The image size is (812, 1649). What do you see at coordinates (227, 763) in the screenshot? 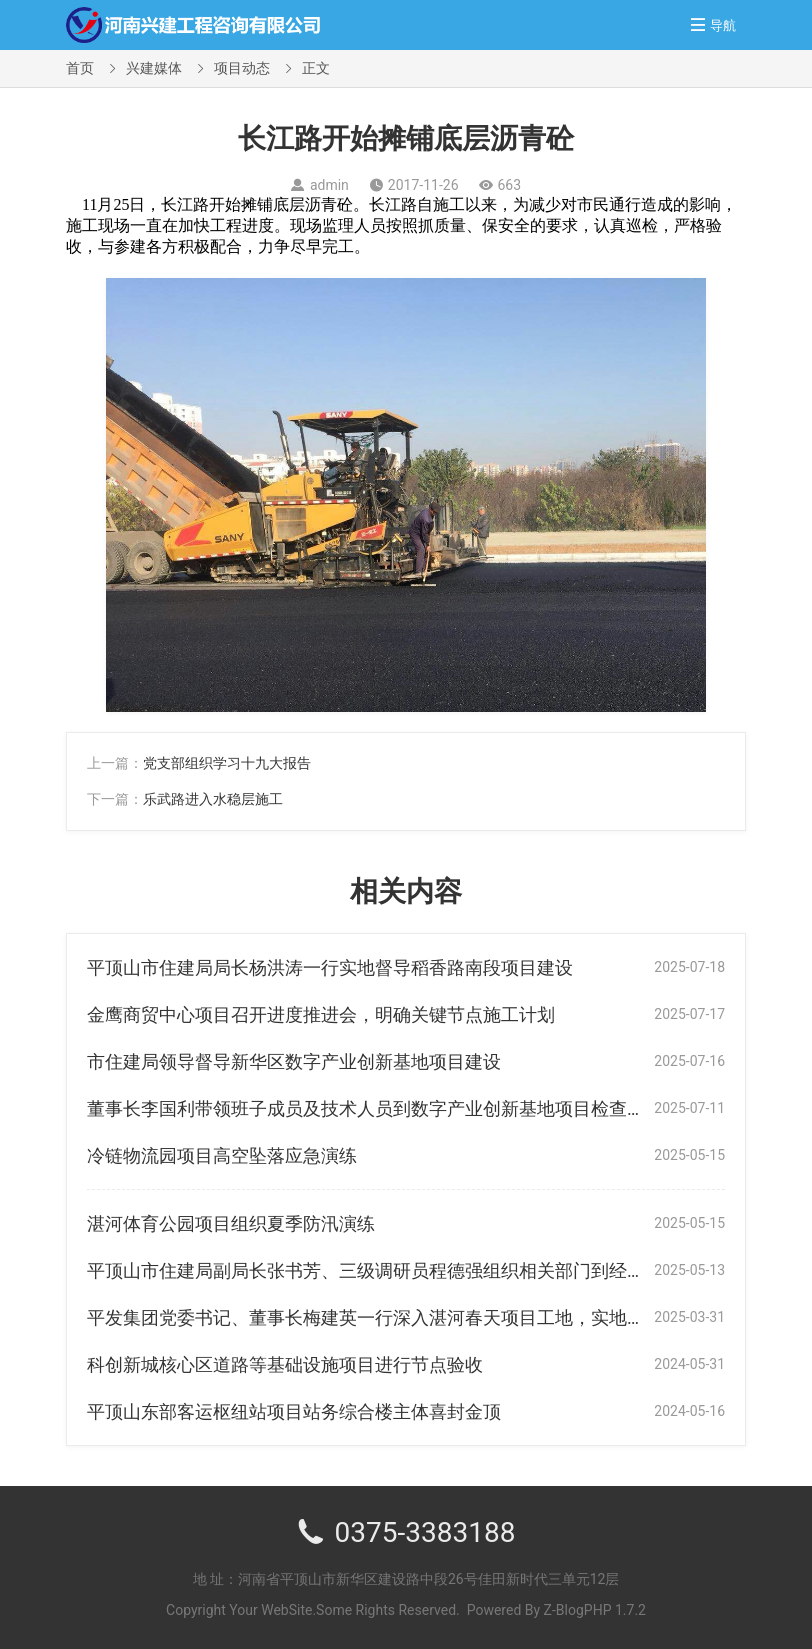
I see `党支部组织学习十九大报告` at bounding box center [227, 763].